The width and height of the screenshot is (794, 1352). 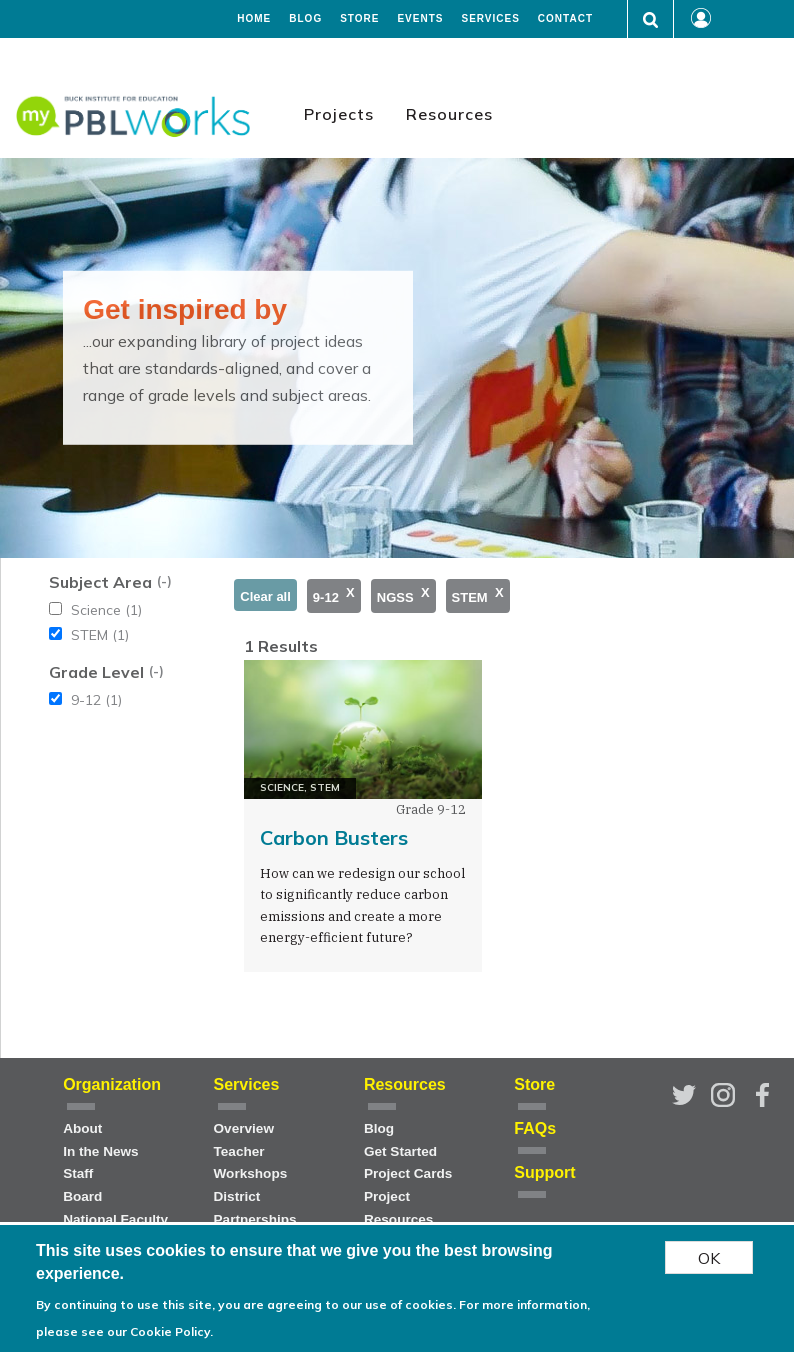 What do you see at coordinates (565, 19) in the screenshot?
I see `Contact` at bounding box center [565, 19].